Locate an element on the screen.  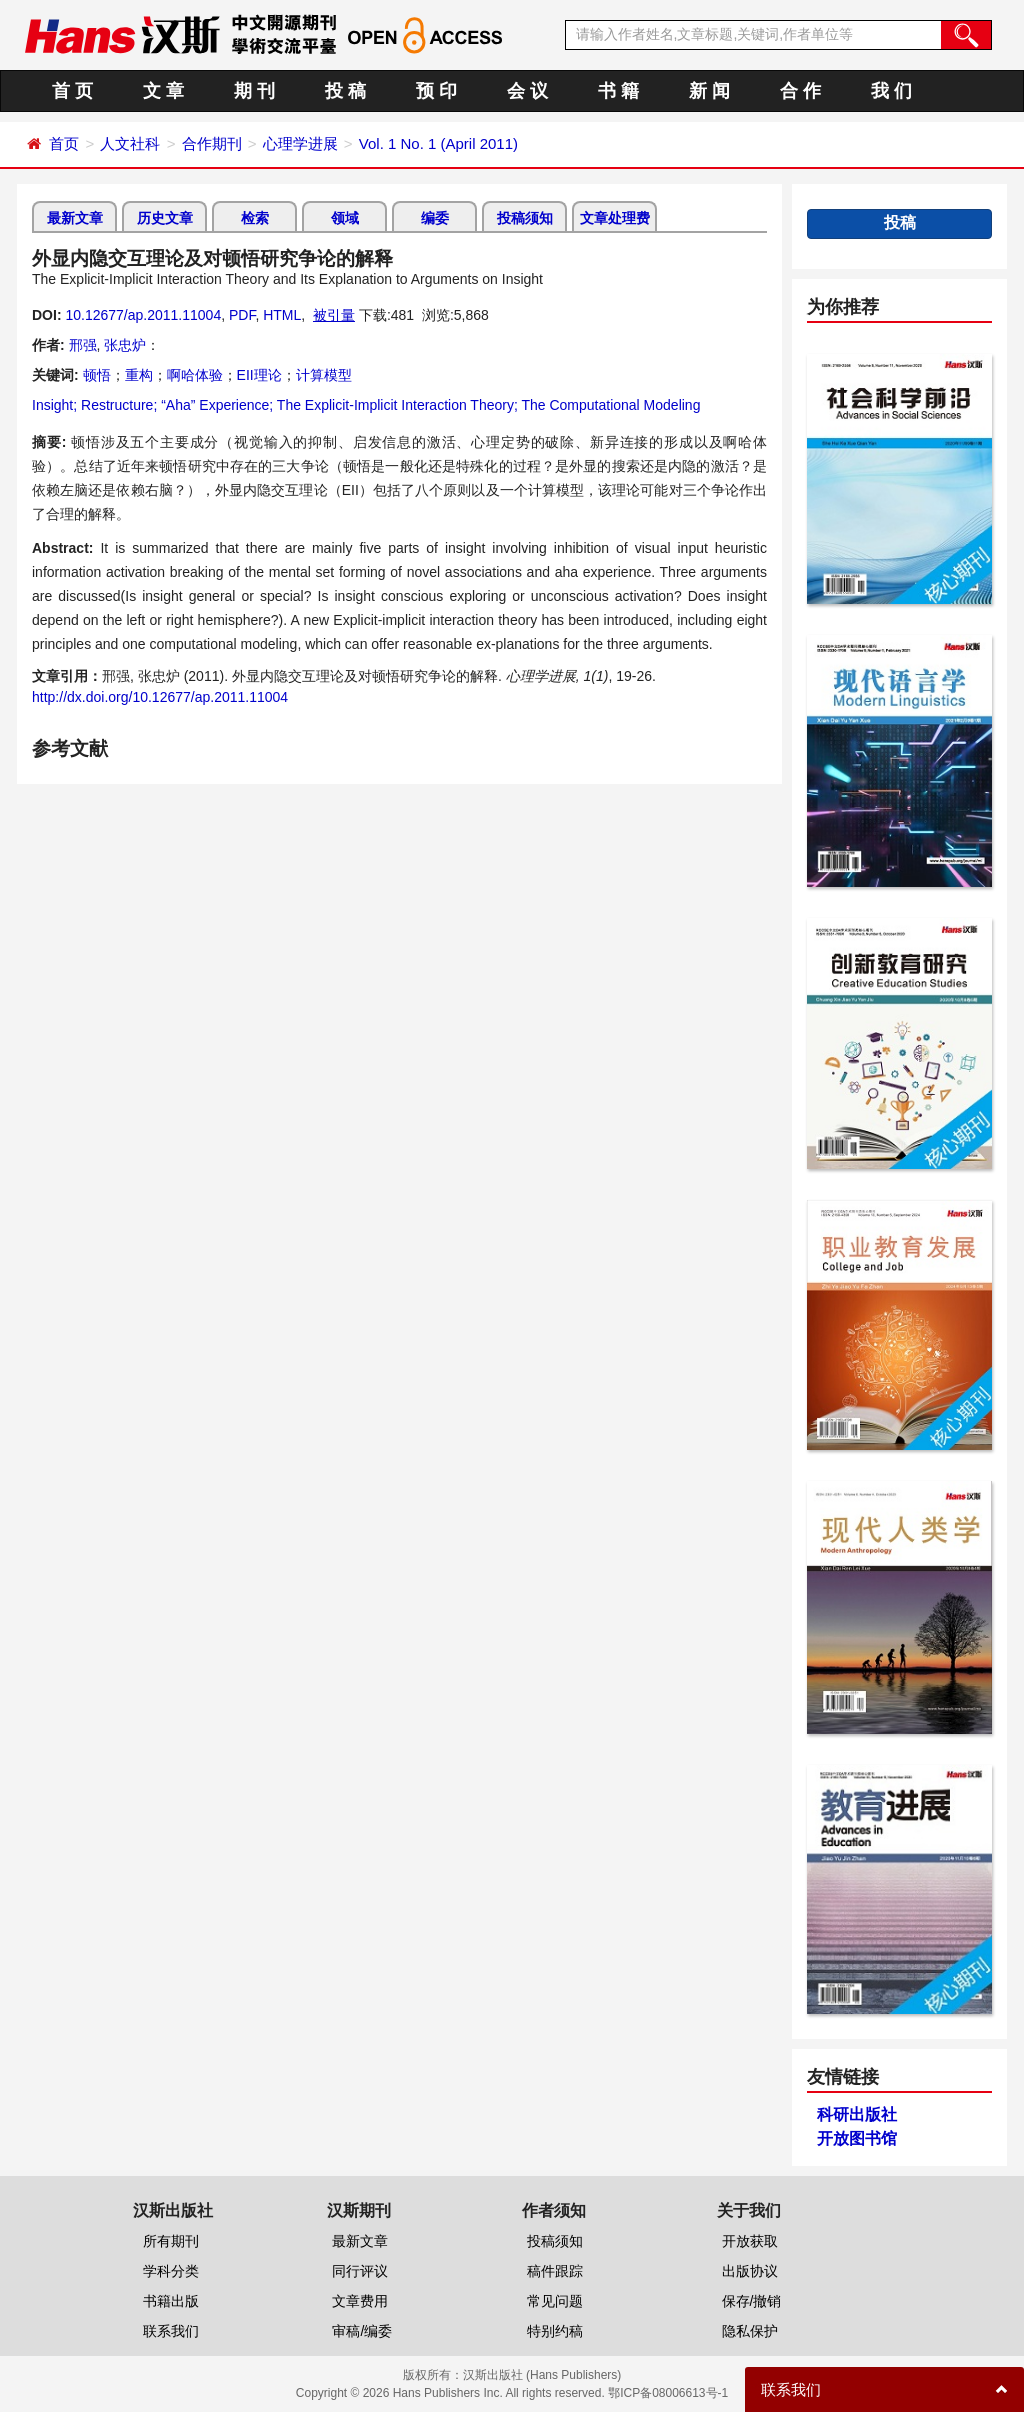
鄂ICP备08006613号-1 is located at coordinates (668, 2393).